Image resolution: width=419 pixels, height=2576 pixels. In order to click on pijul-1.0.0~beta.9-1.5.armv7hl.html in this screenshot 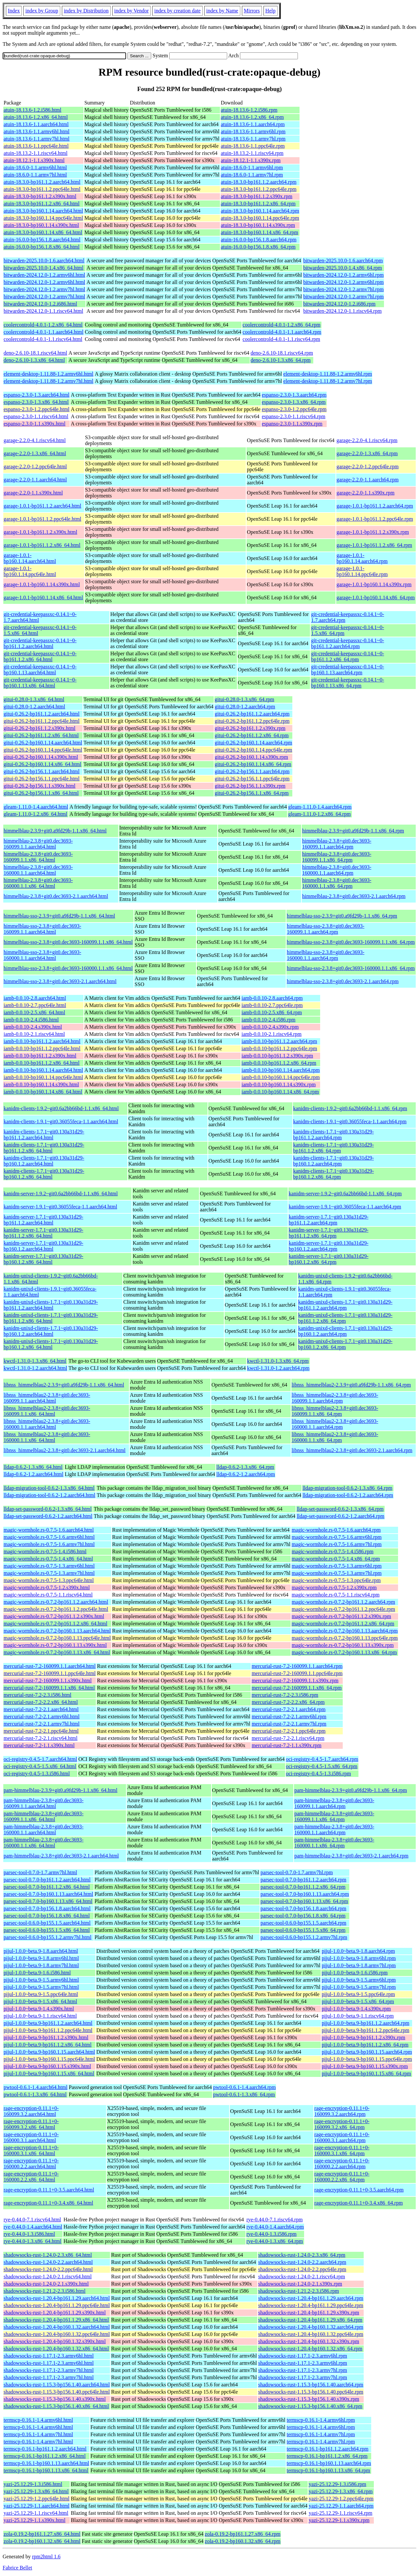, I will do `click(41, 1987)`.